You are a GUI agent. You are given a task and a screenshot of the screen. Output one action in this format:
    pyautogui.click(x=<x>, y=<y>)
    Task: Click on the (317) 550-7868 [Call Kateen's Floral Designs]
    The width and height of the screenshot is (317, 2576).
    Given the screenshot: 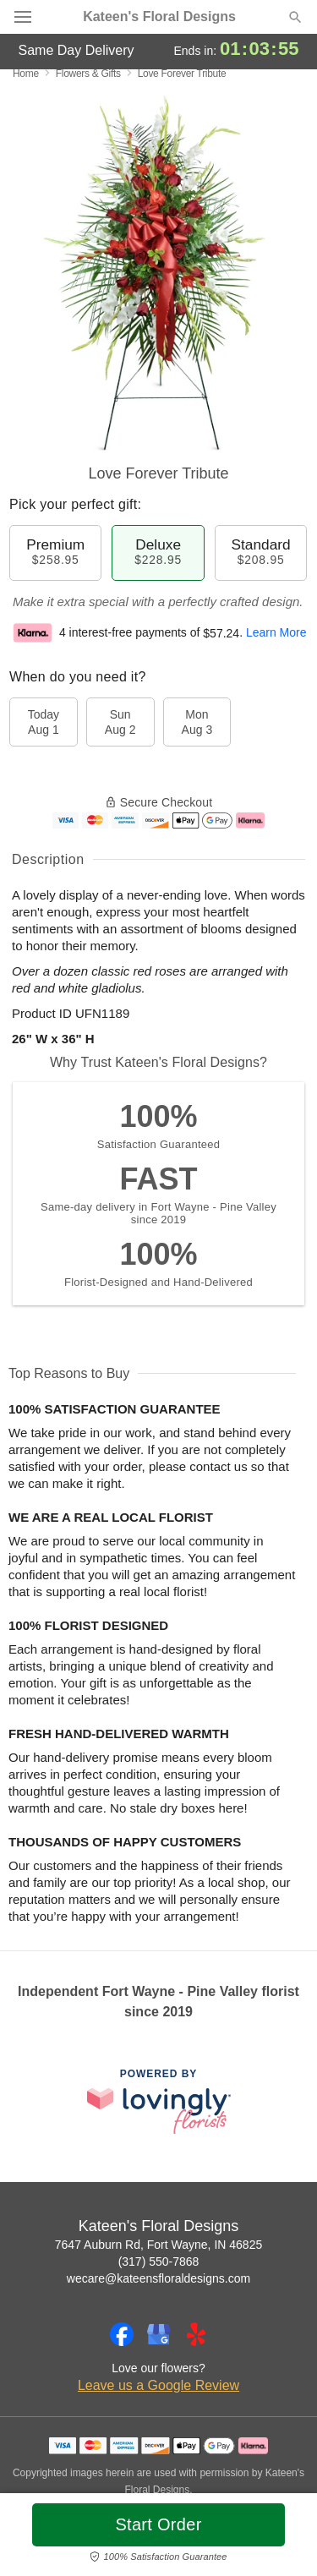 What is the action you would take?
    pyautogui.click(x=158, y=2261)
    